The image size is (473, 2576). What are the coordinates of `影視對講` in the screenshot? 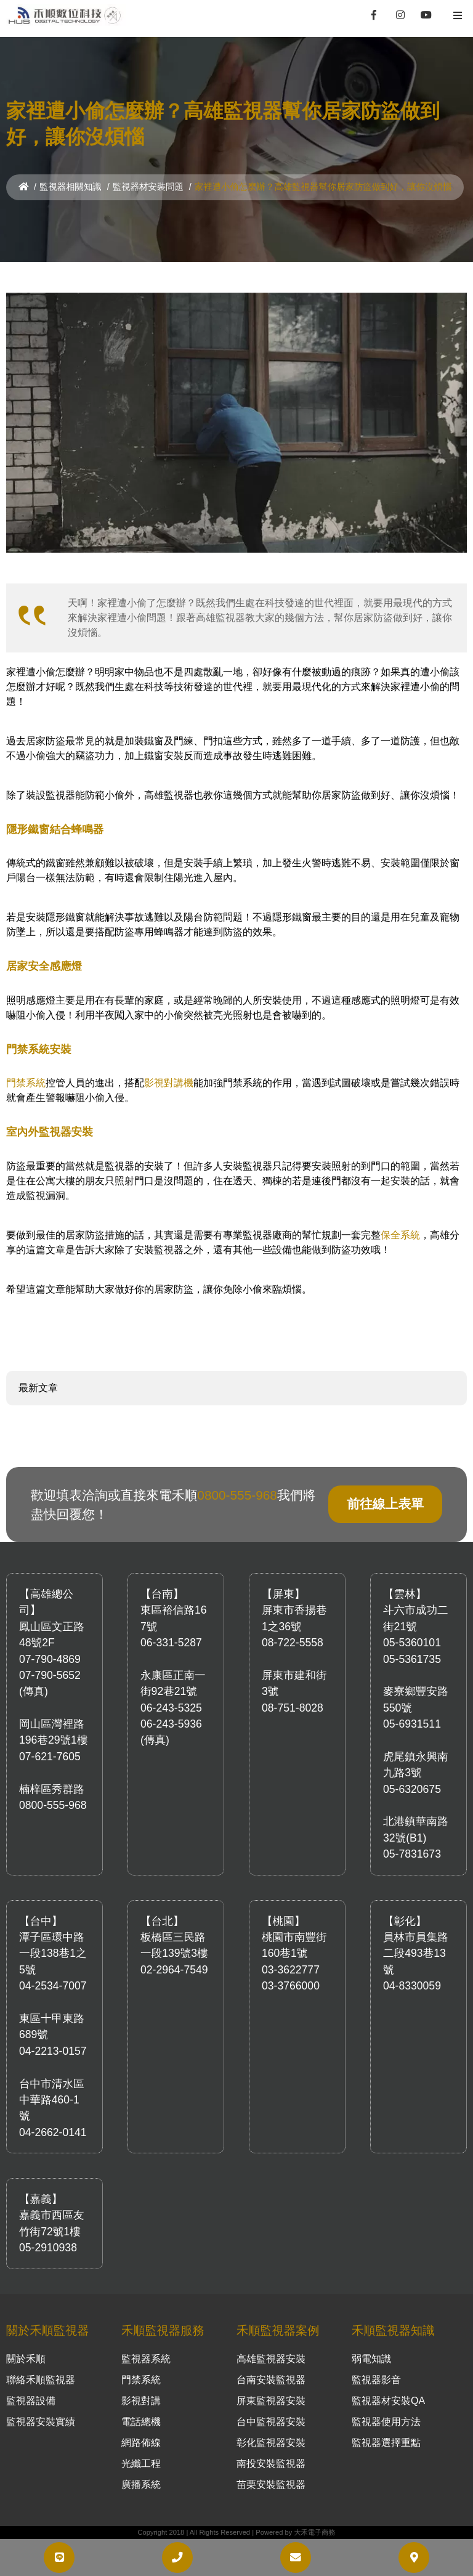 It's located at (141, 2400).